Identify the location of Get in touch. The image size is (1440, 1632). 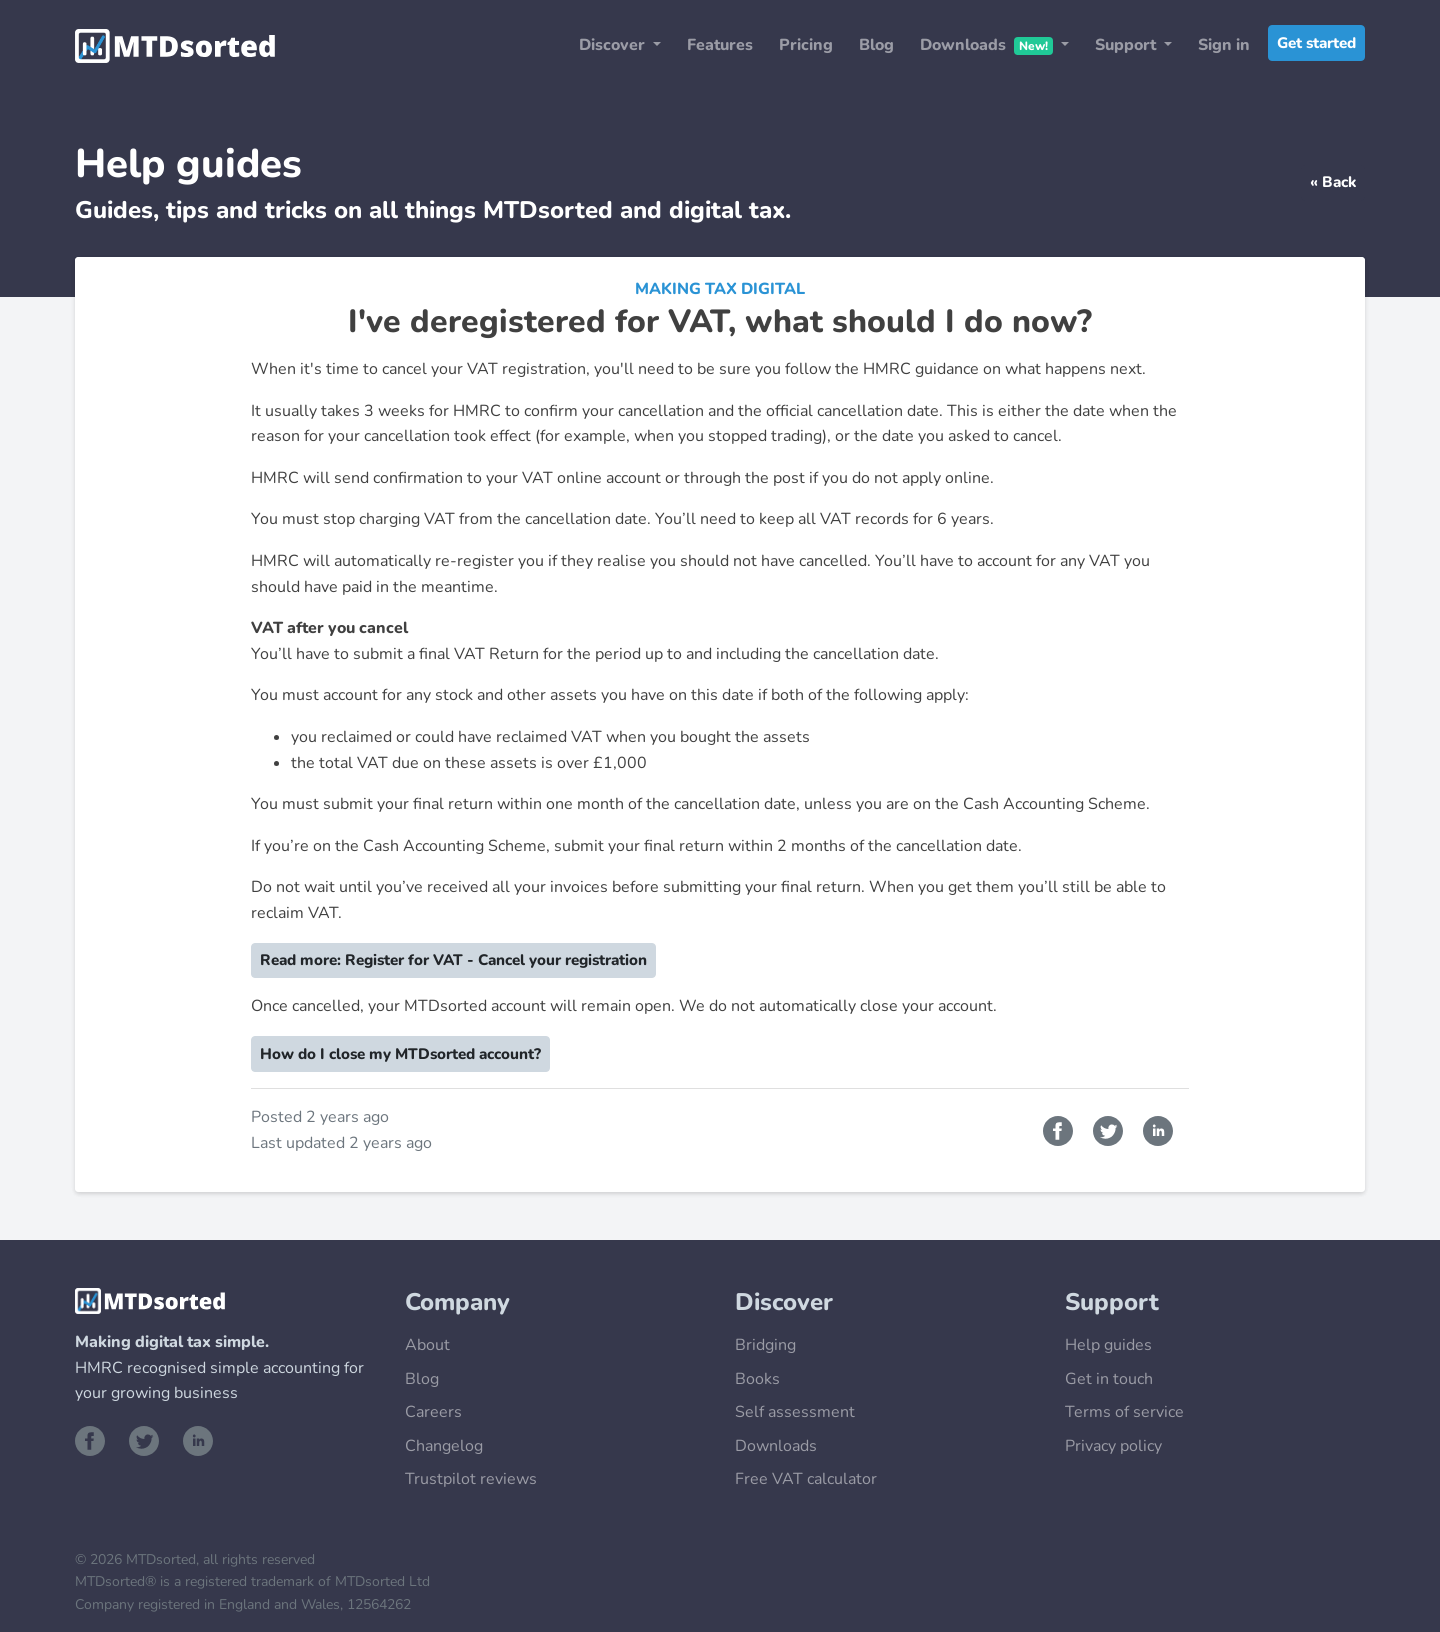
(1109, 1379).